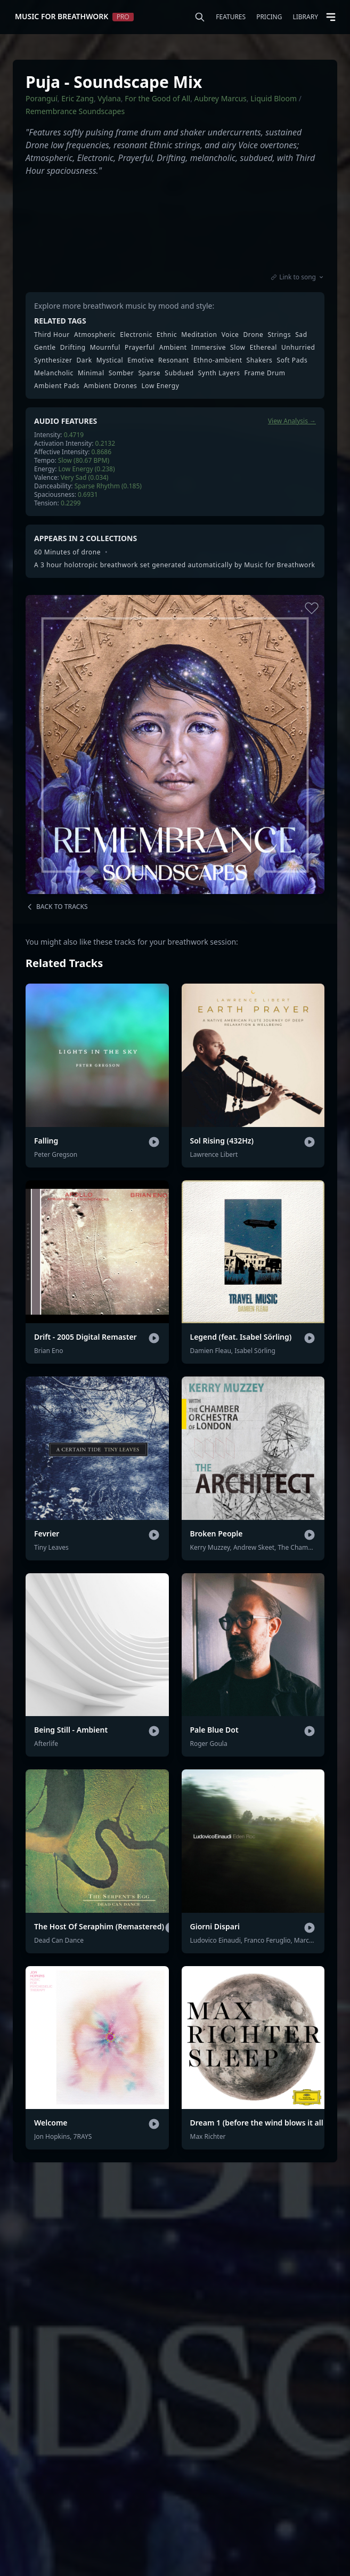  Describe the element at coordinates (136, 335) in the screenshot. I see `Electronic` at that location.